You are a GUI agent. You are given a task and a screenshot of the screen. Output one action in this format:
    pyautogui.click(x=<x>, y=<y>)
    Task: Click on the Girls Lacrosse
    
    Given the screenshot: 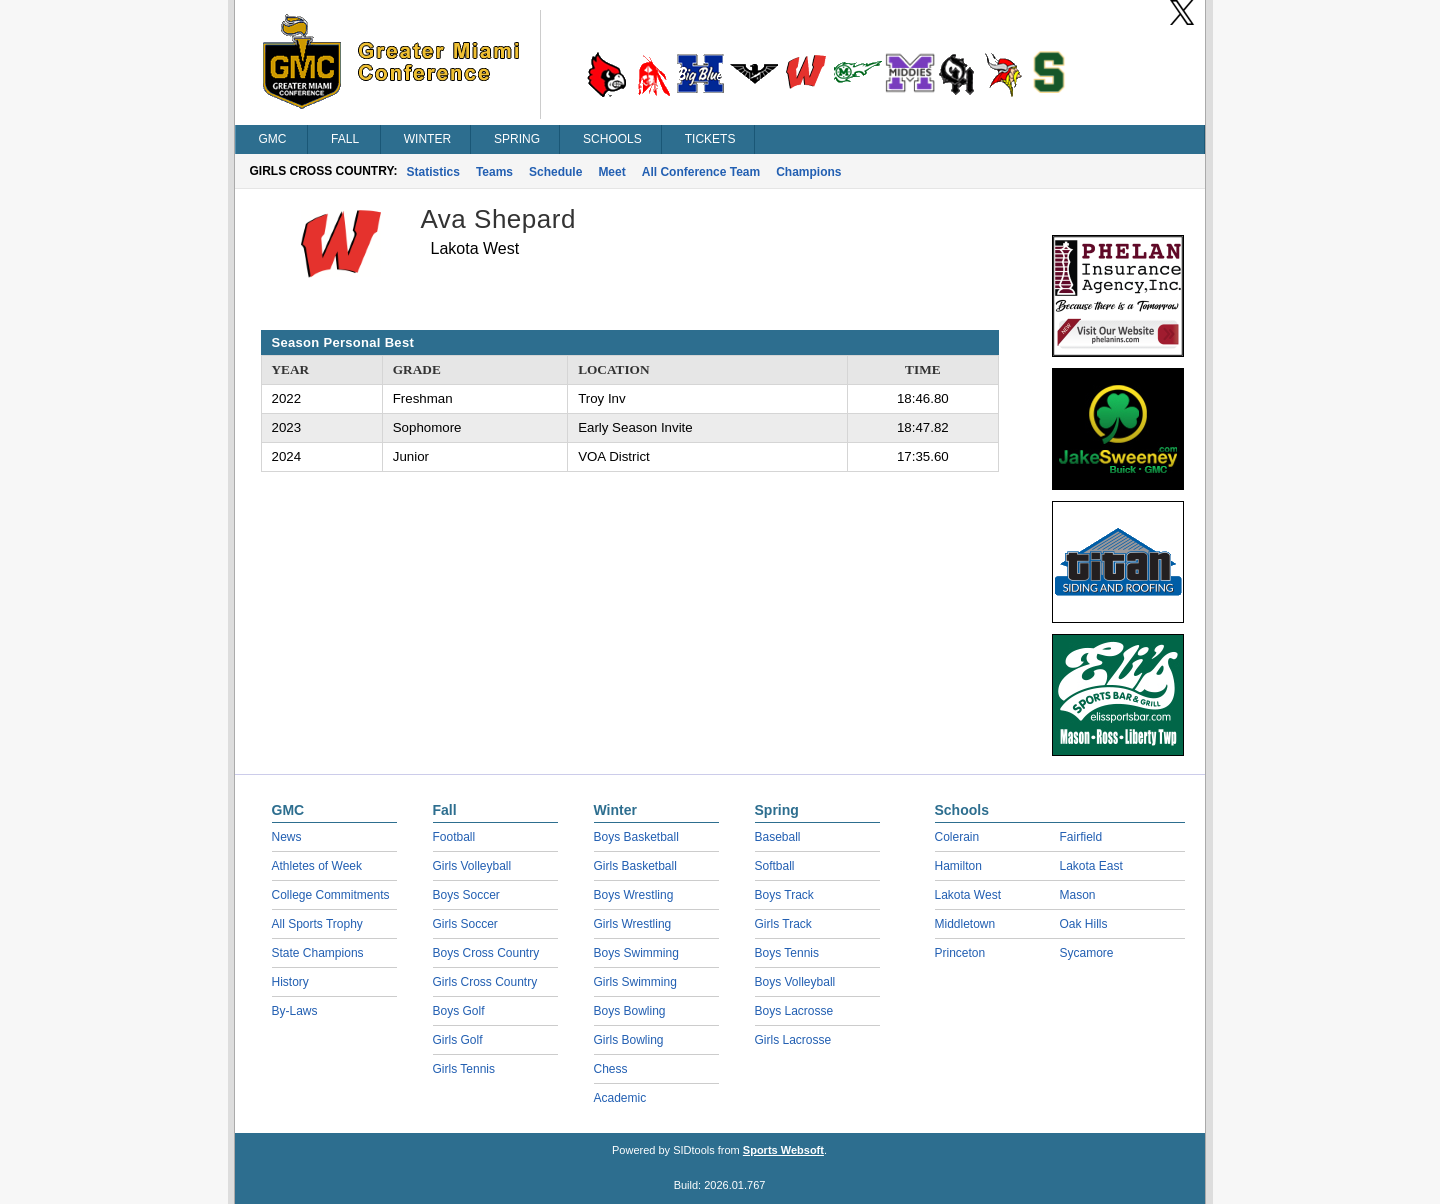 What is the action you would take?
    pyautogui.click(x=793, y=1040)
    